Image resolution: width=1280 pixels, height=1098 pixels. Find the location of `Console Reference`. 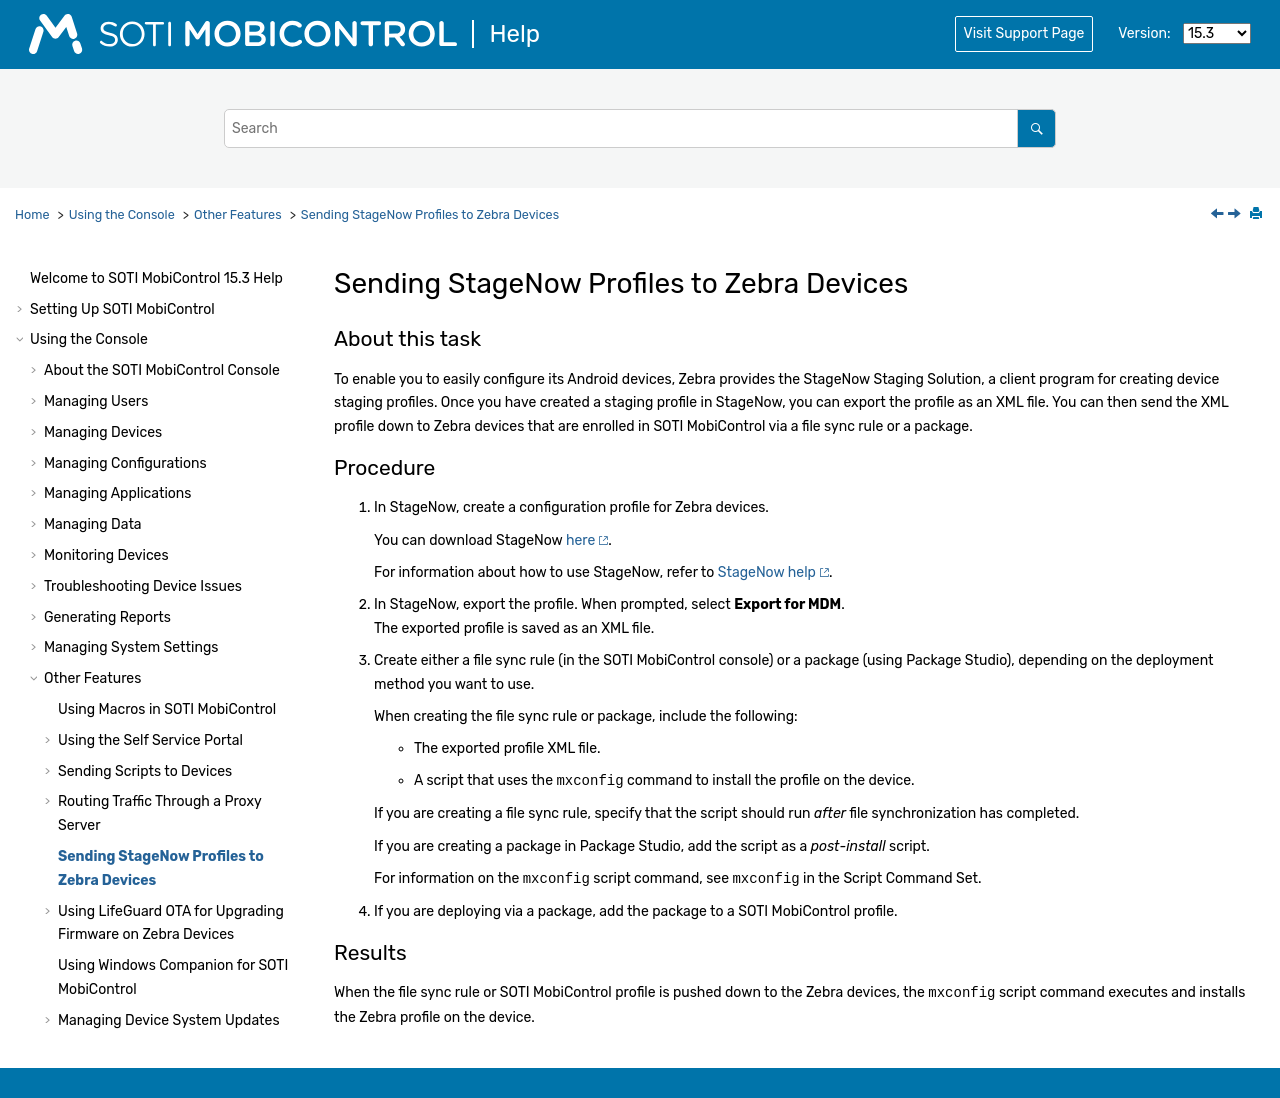

Console Reference is located at coordinates (163, 918).